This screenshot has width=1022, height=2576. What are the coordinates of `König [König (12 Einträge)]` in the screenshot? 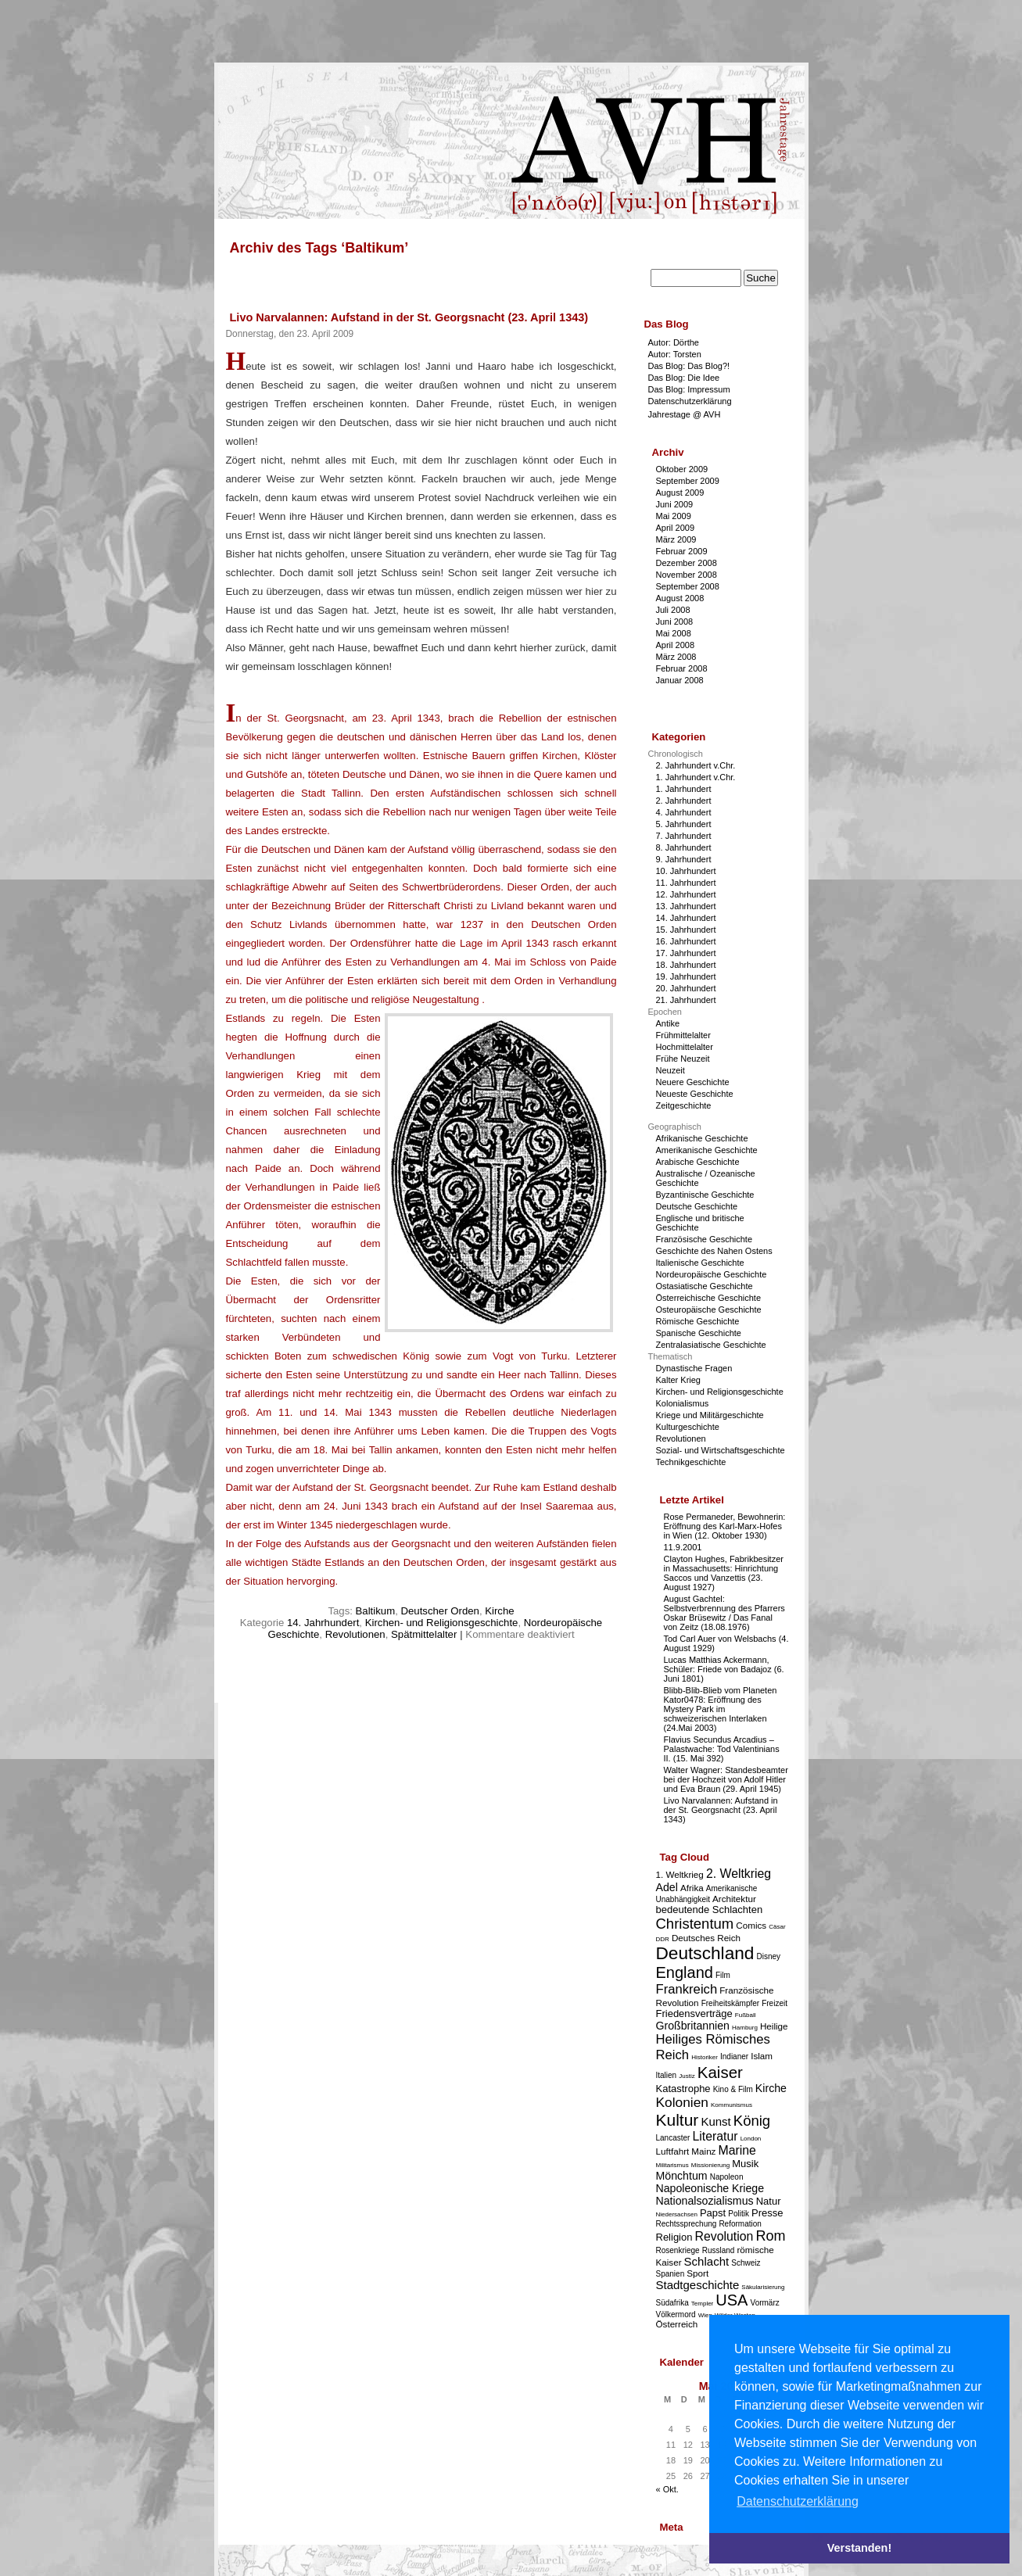 It's located at (751, 2120).